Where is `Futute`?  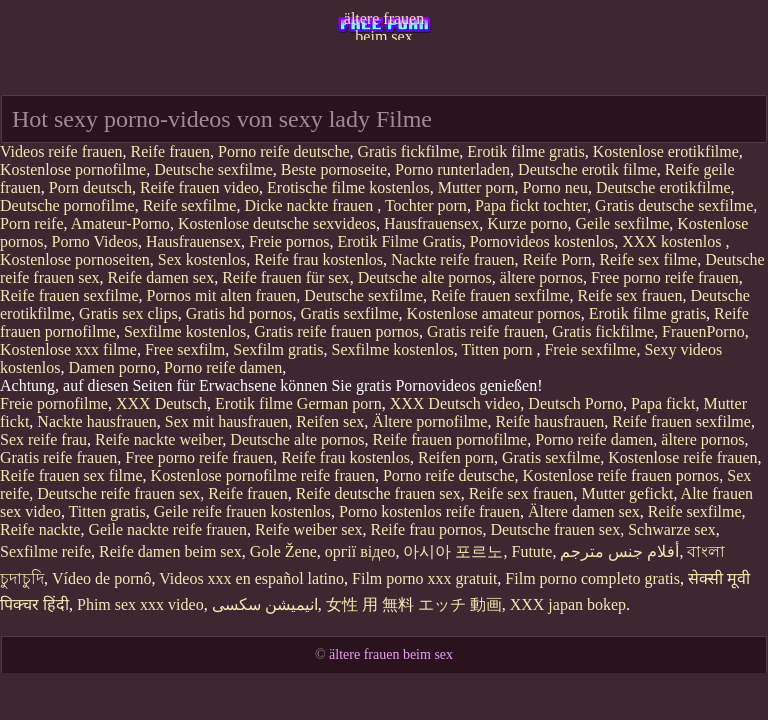 Futute is located at coordinates (531, 551).